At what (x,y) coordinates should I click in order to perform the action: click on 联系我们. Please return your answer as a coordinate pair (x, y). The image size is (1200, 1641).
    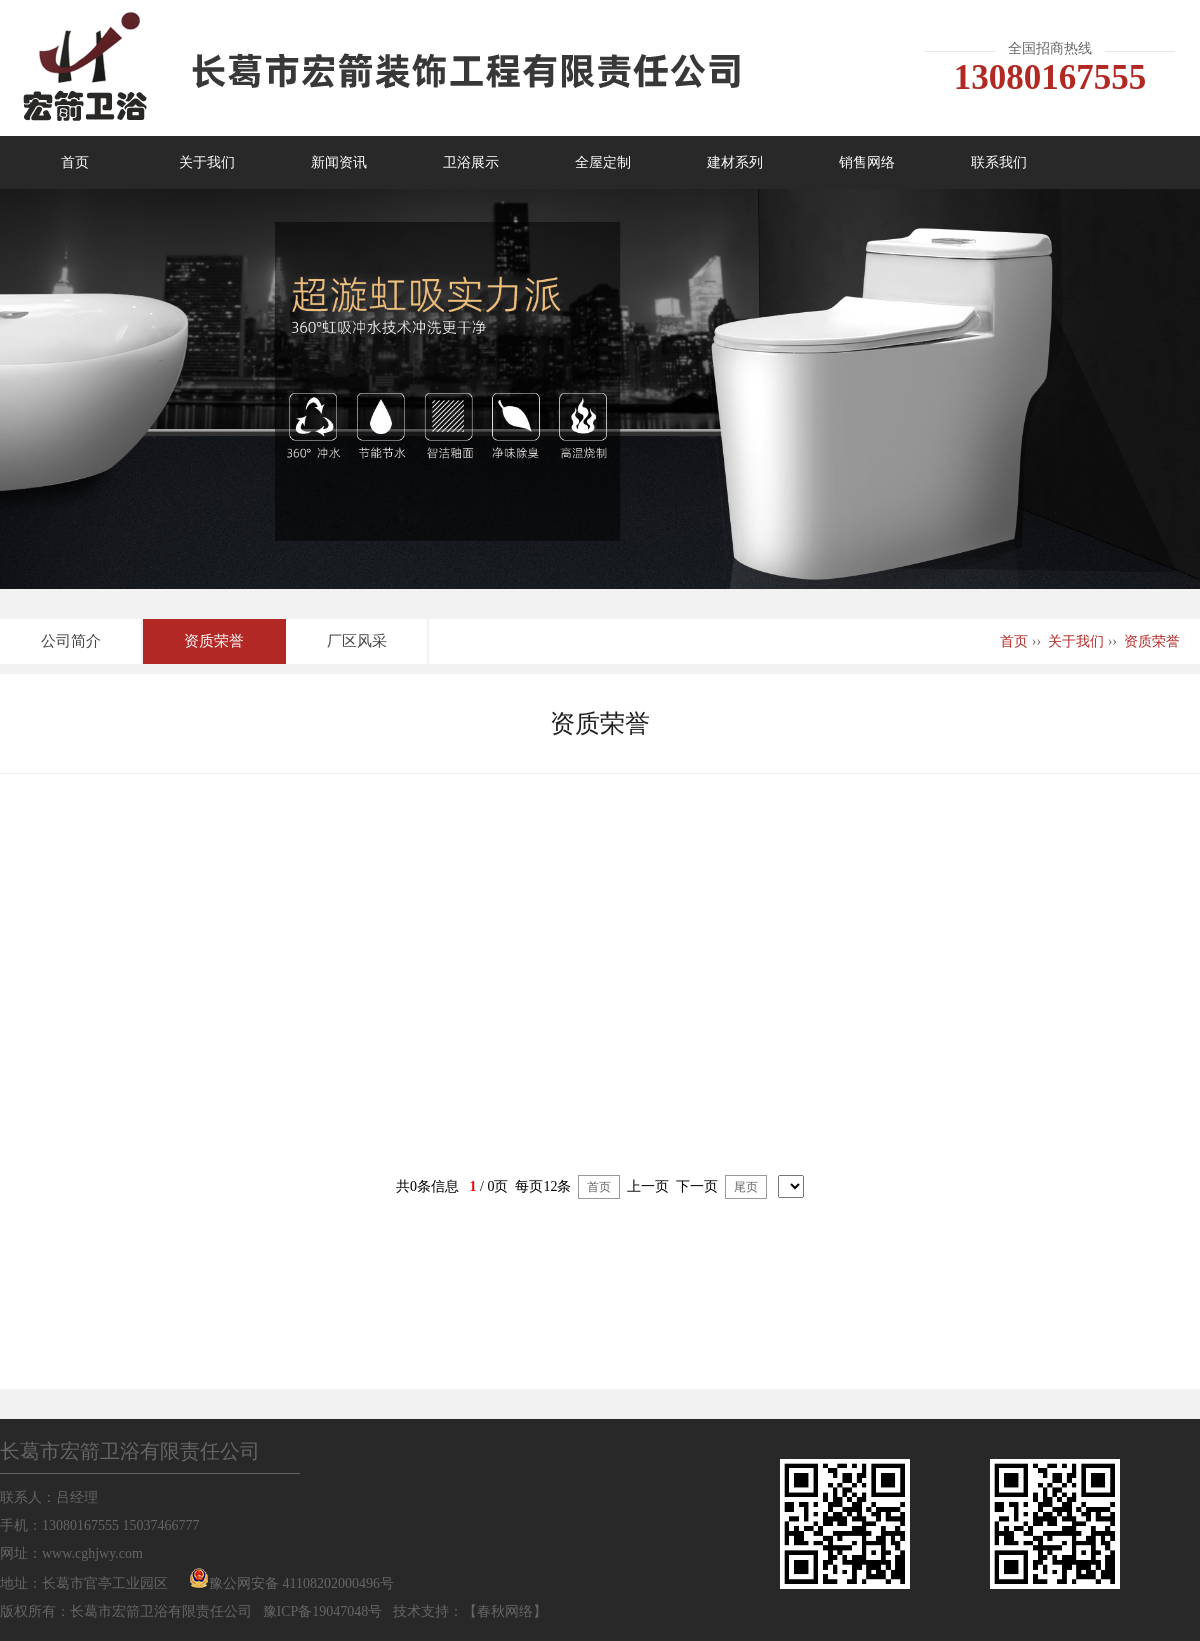
    Looking at the image, I should click on (999, 162).